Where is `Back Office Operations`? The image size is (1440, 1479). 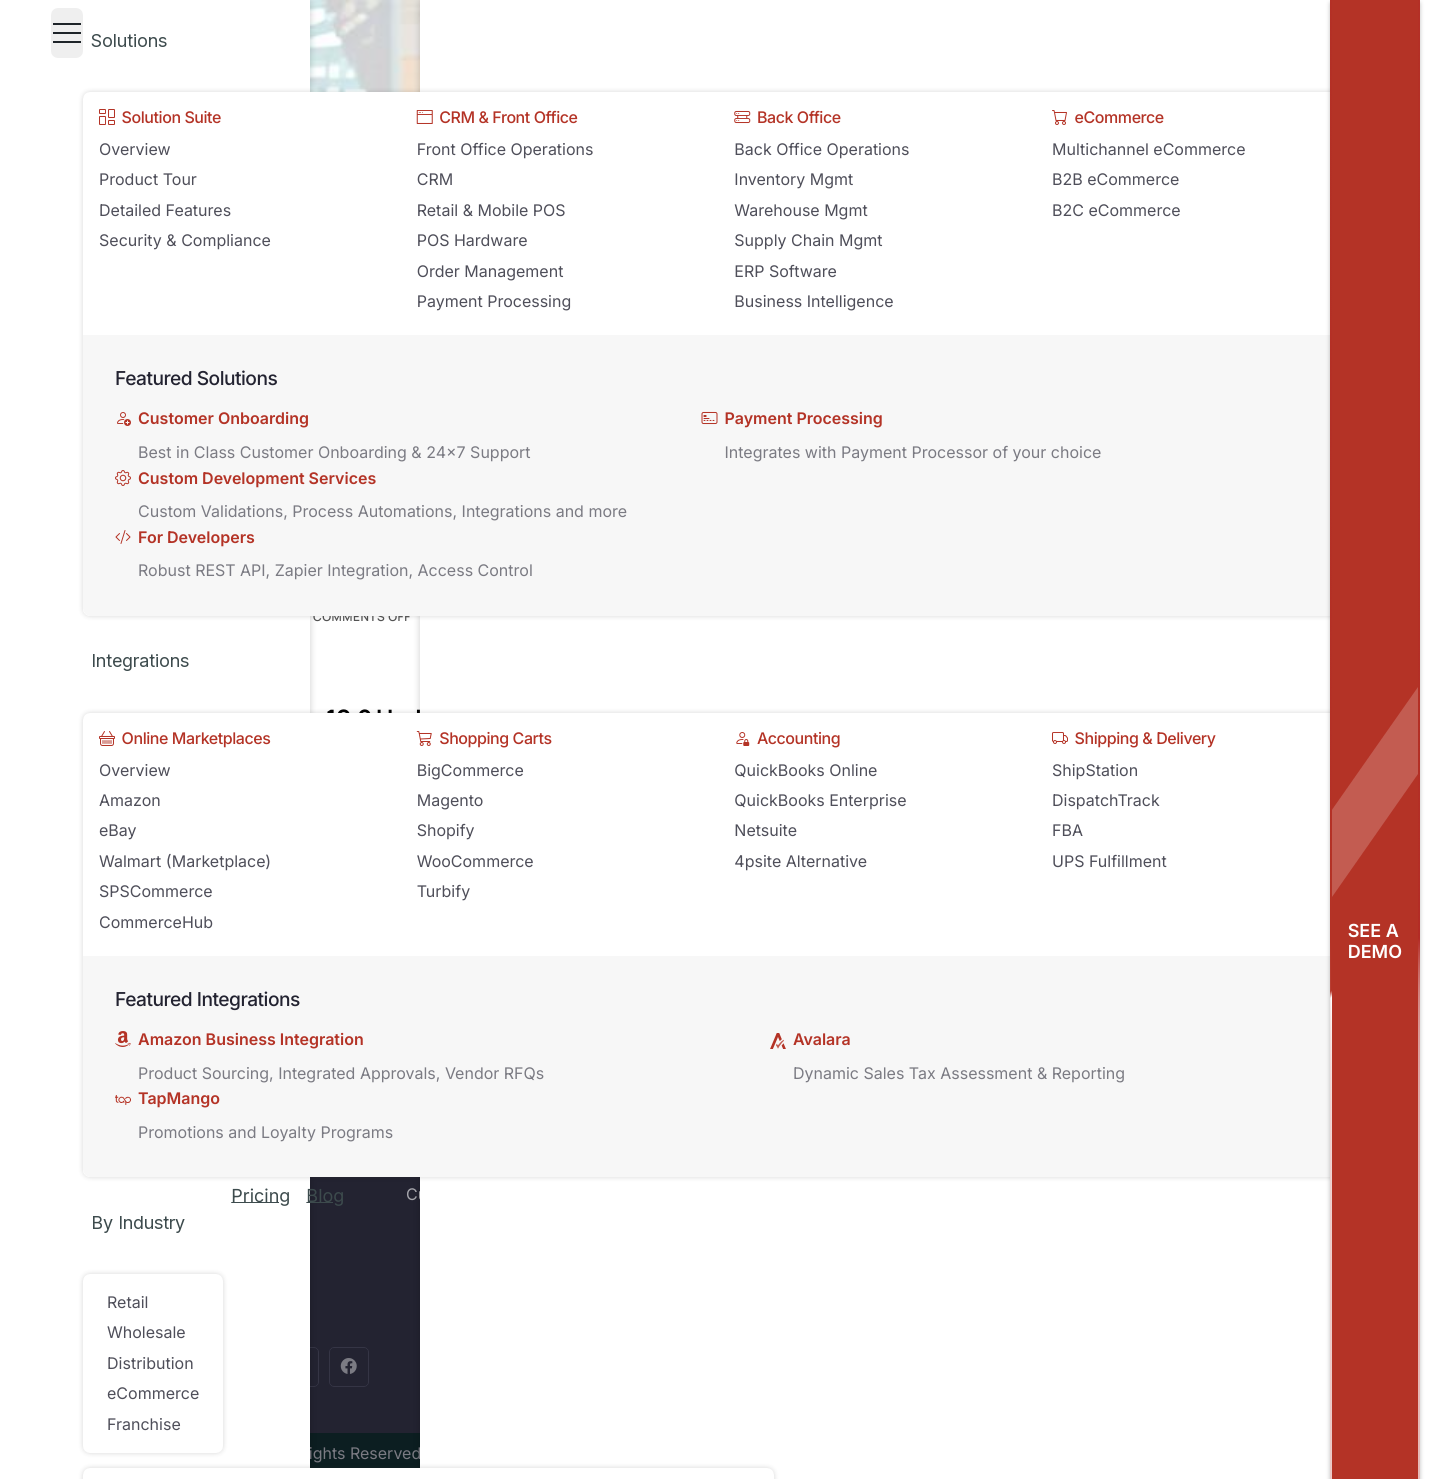 Back Office Operations is located at coordinates (821, 149).